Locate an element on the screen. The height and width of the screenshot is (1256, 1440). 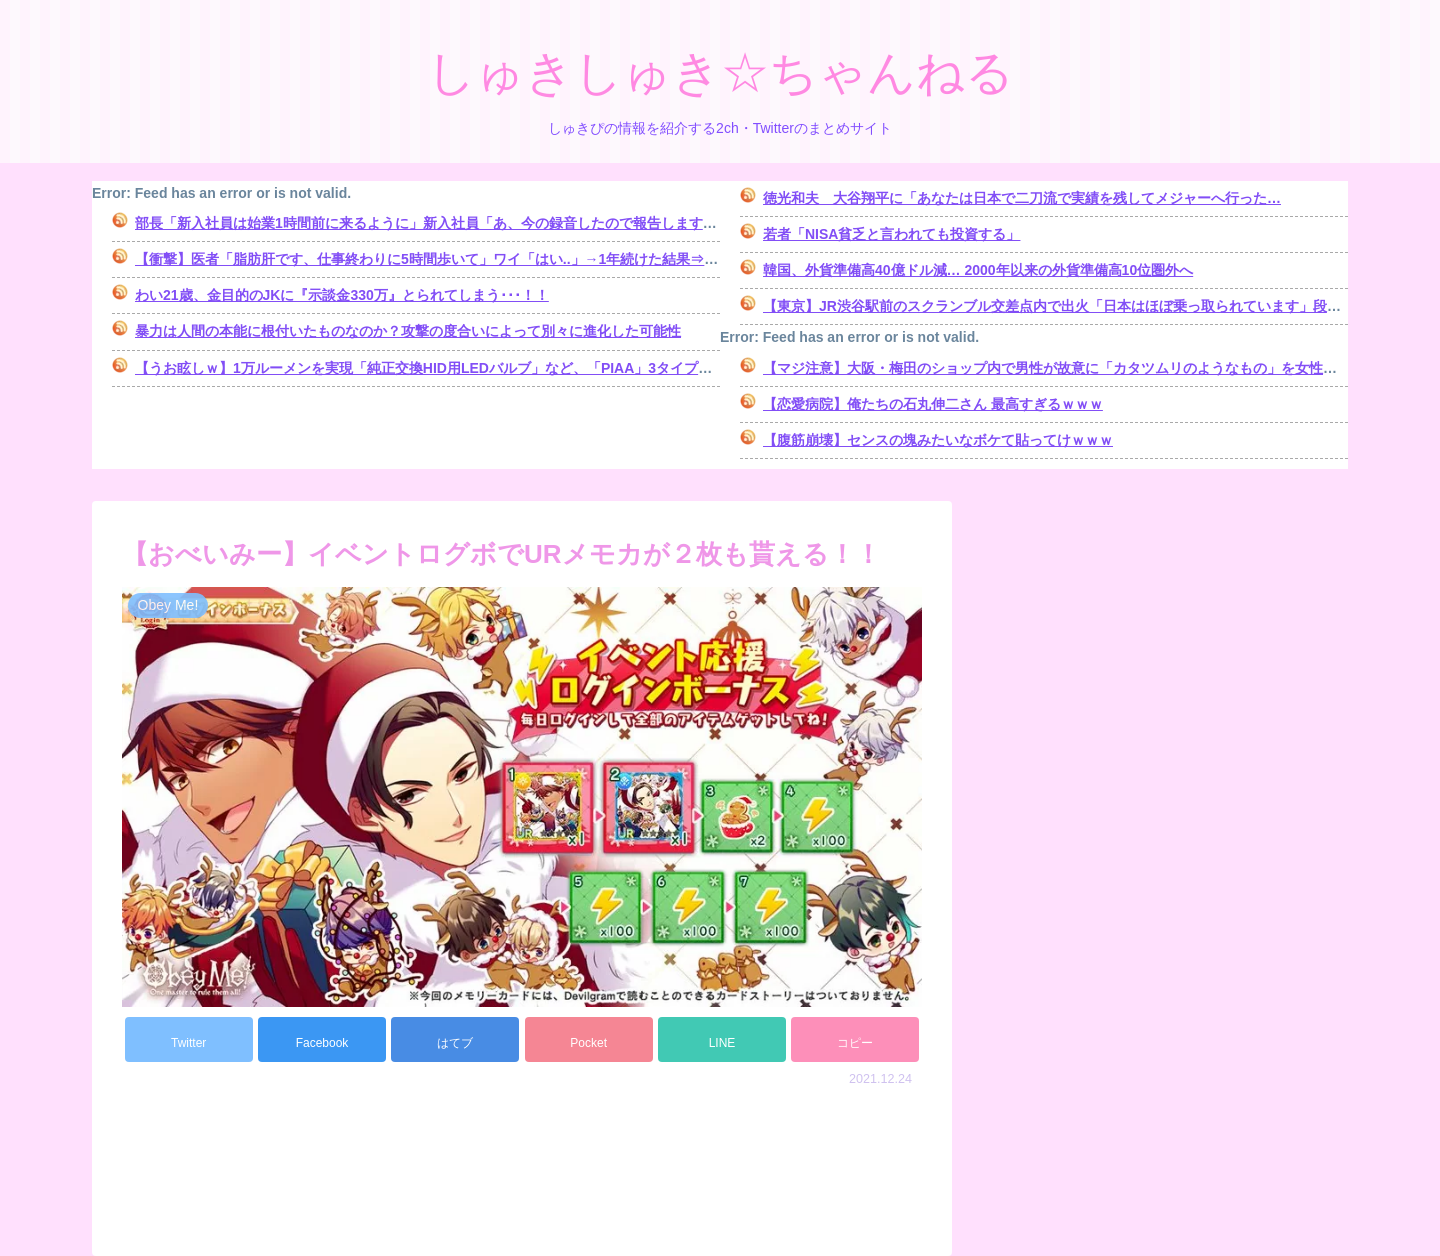
わい21歳、金目的のJKに『示談金330万』とられてしまう･･･！！ is located at coordinates (342, 295).